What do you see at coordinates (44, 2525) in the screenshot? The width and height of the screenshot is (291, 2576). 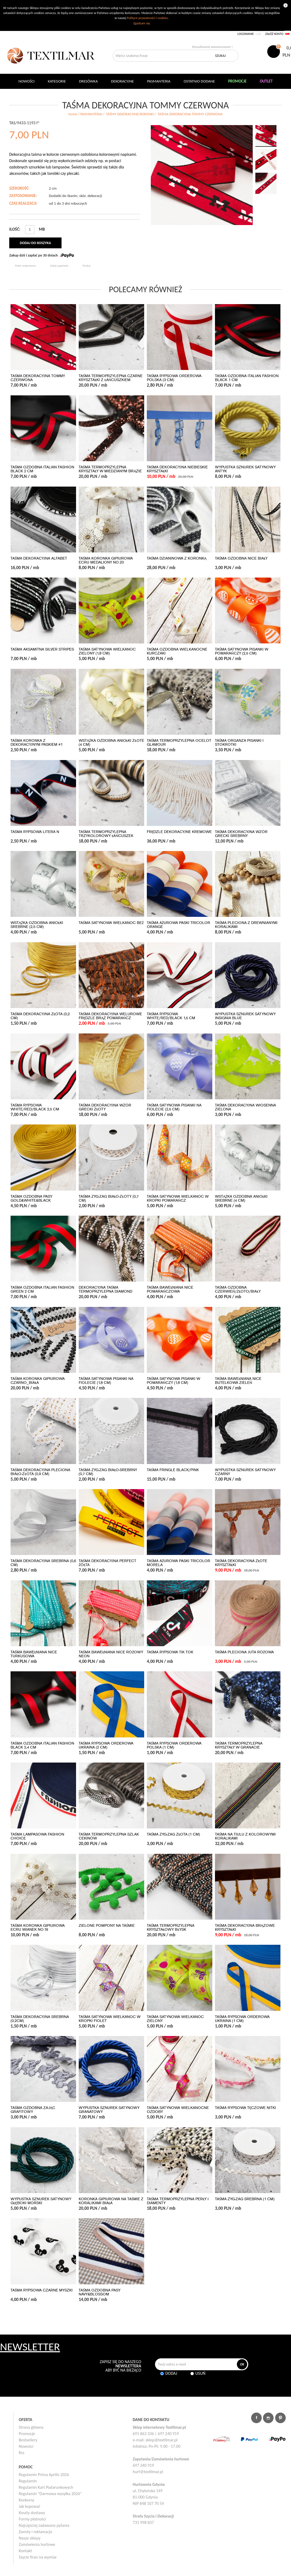 I see `Najczęściej zadawane pytania` at bounding box center [44, 2525].